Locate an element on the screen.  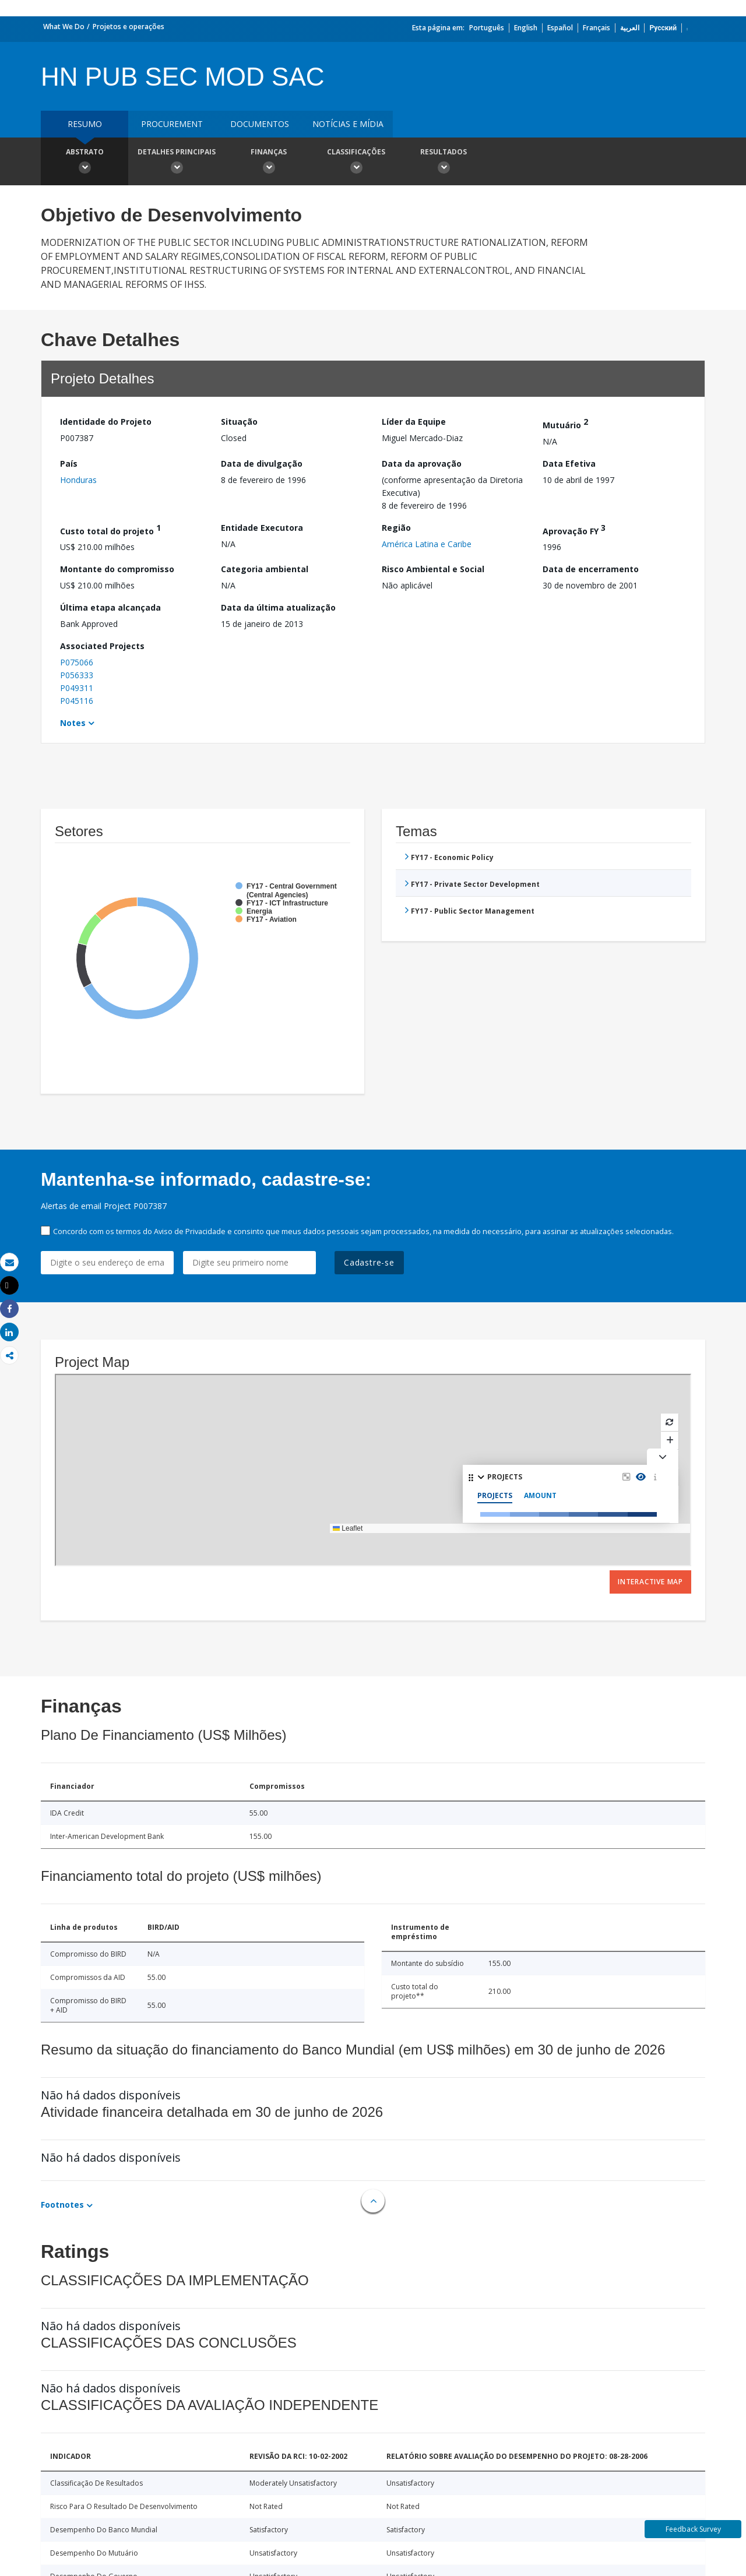
Русский is located at coordinates (663, 28).